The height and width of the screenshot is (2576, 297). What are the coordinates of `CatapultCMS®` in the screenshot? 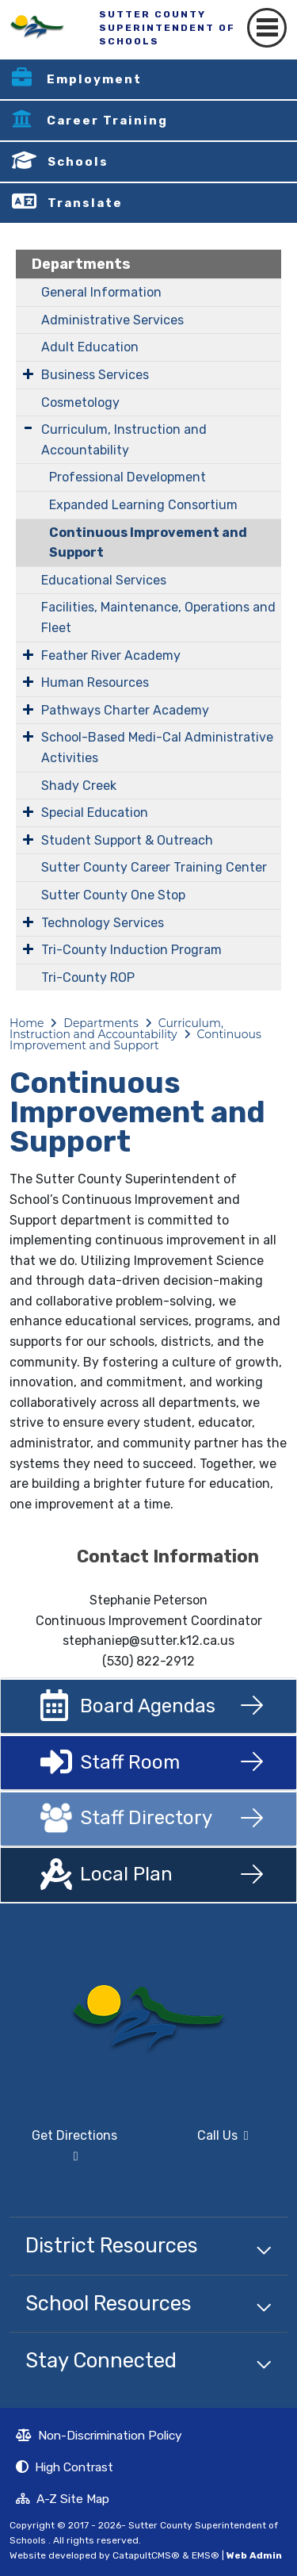 It's located at (146, 2555).